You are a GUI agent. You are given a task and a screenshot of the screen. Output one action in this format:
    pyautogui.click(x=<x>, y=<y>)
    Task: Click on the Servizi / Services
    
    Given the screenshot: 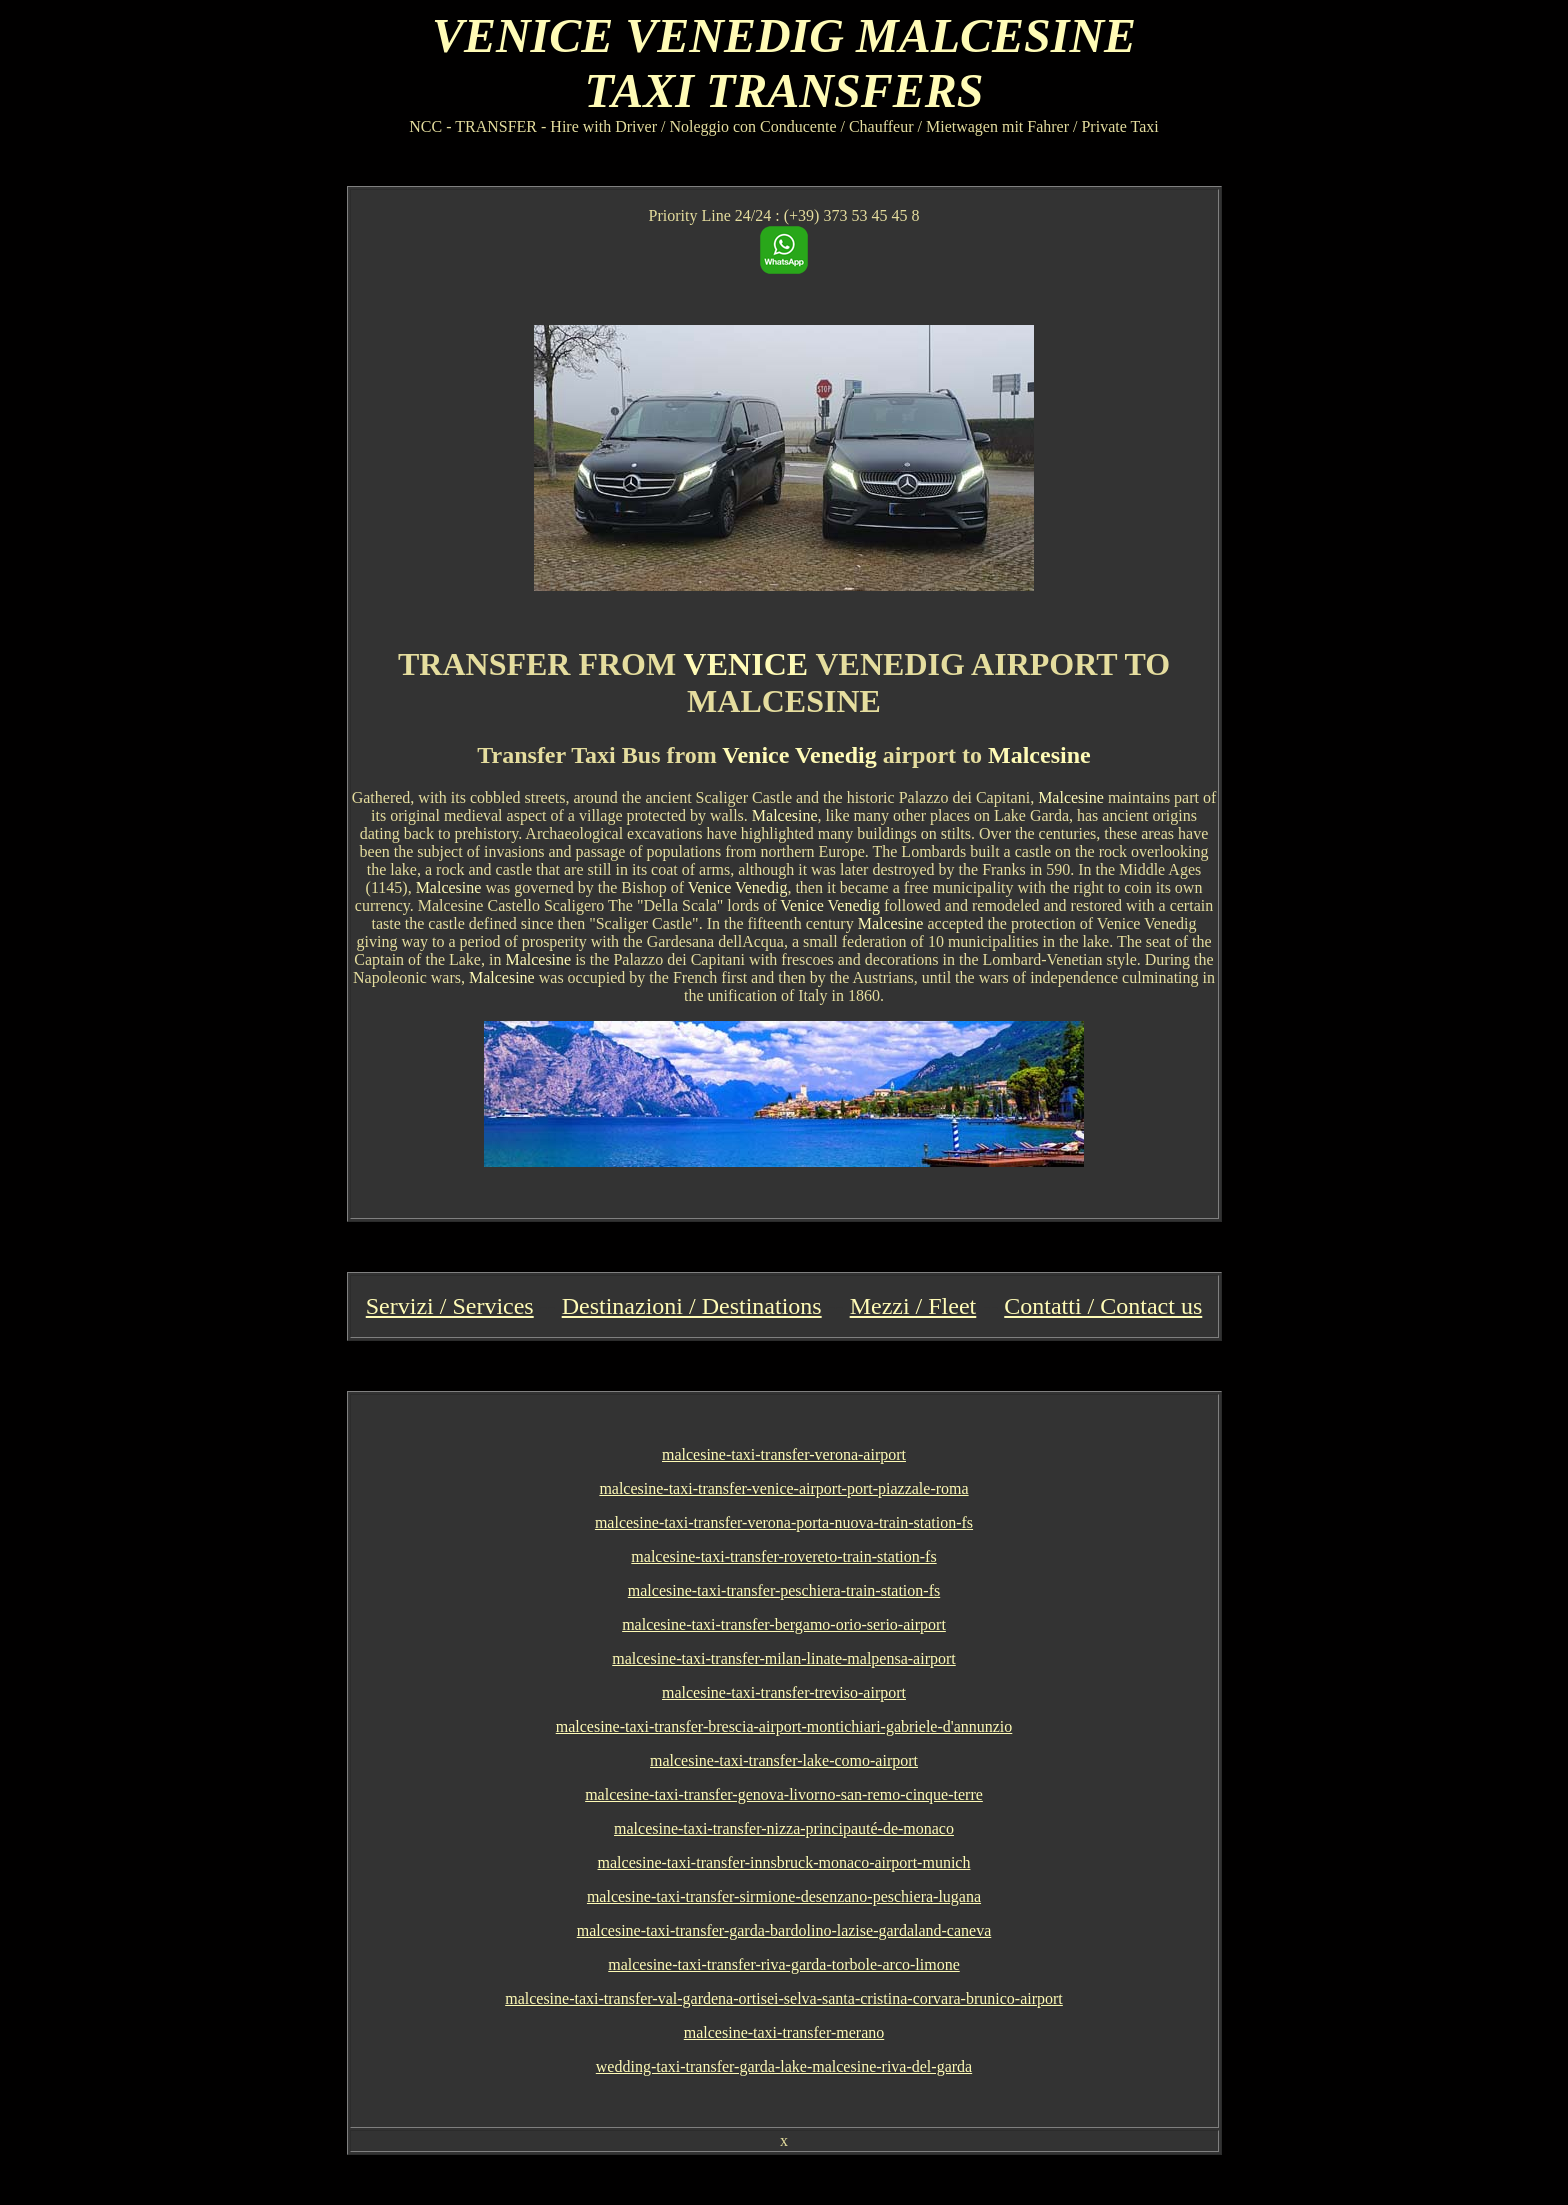 What is the action you would take?
    pyautogui.click(x=450, y=1306)
    